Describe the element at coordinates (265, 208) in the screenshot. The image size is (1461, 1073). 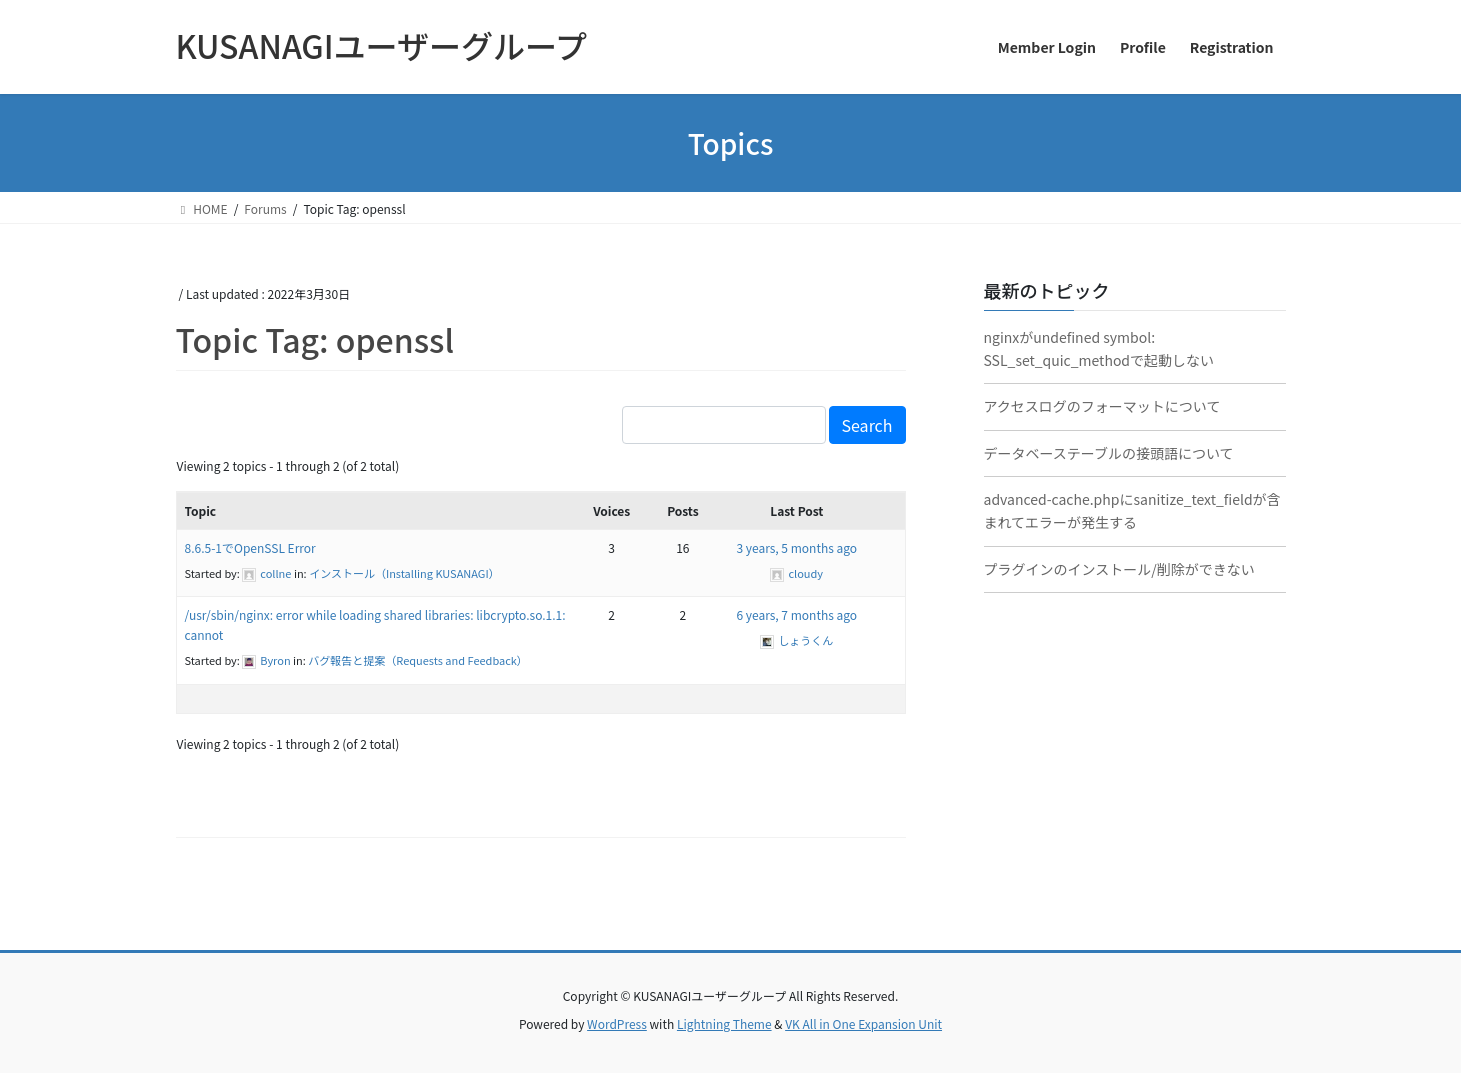
I see `Forums` at that location.